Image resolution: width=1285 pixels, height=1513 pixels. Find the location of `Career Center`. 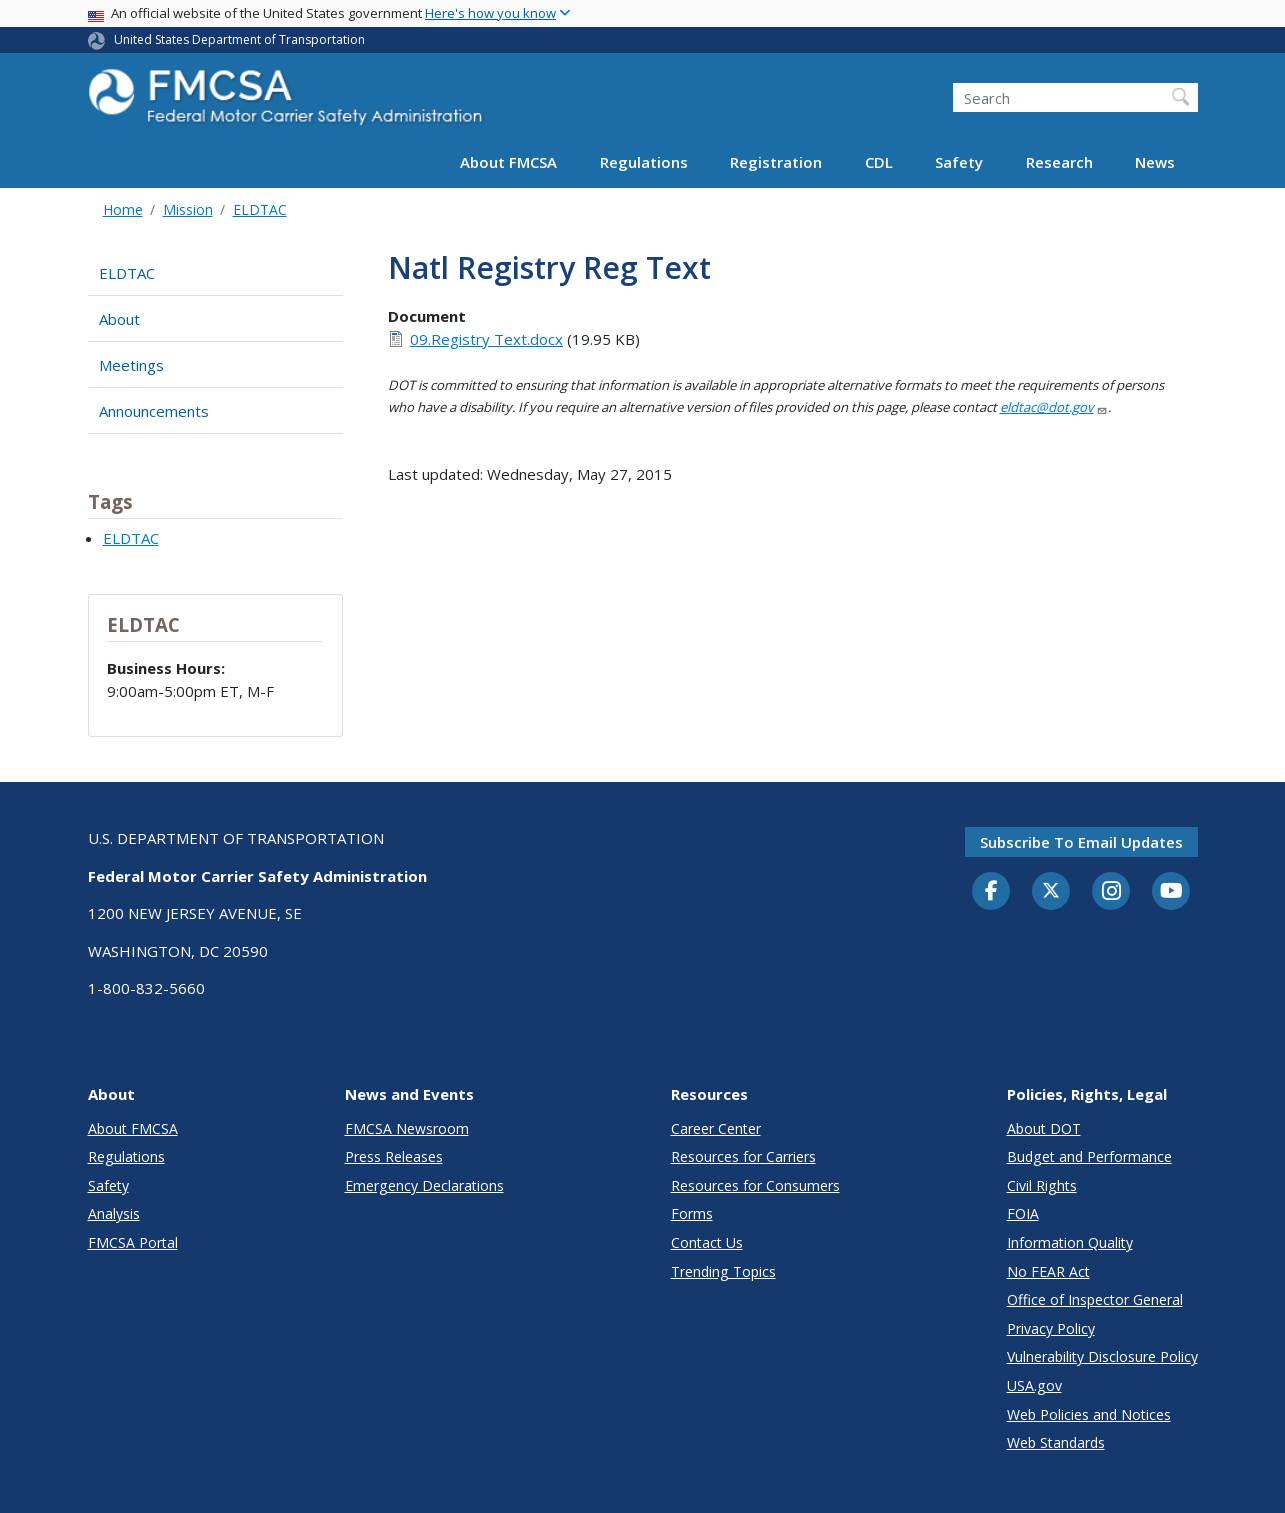

Career Center is located at coordinates (716, 1128).